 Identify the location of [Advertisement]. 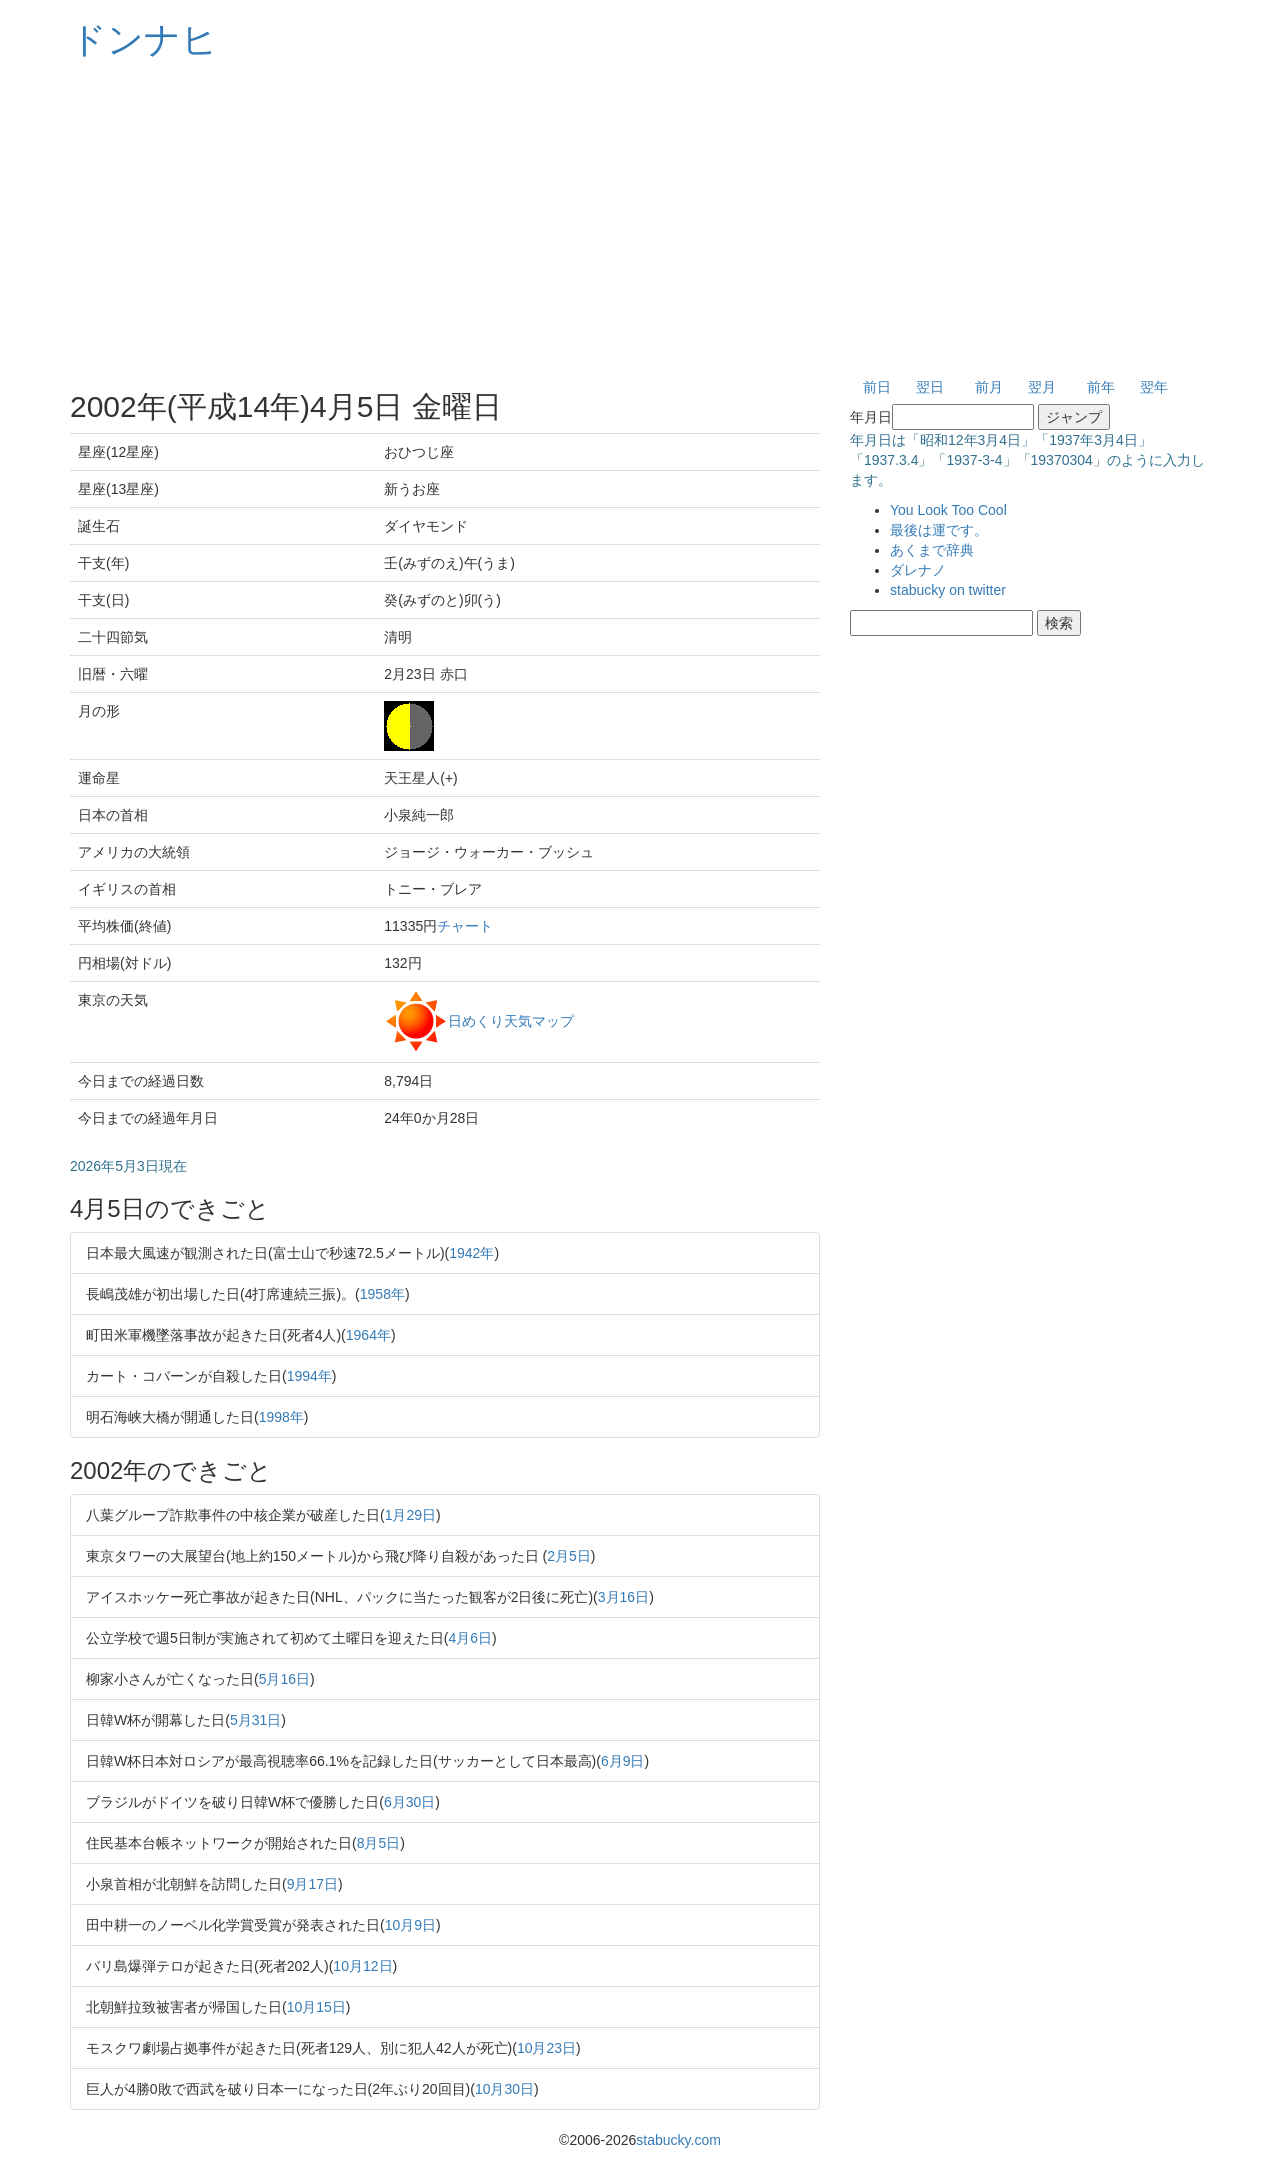
(640, 220).